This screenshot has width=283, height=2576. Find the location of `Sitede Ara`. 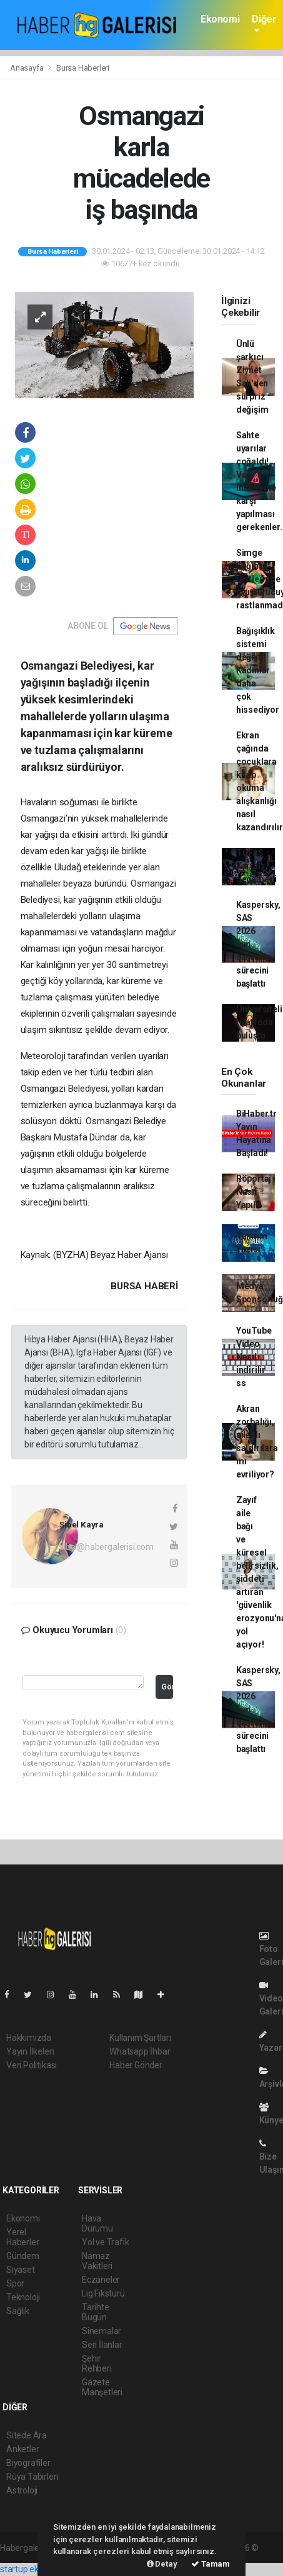

Sitede Ara is located at coordinates (26, 2435).